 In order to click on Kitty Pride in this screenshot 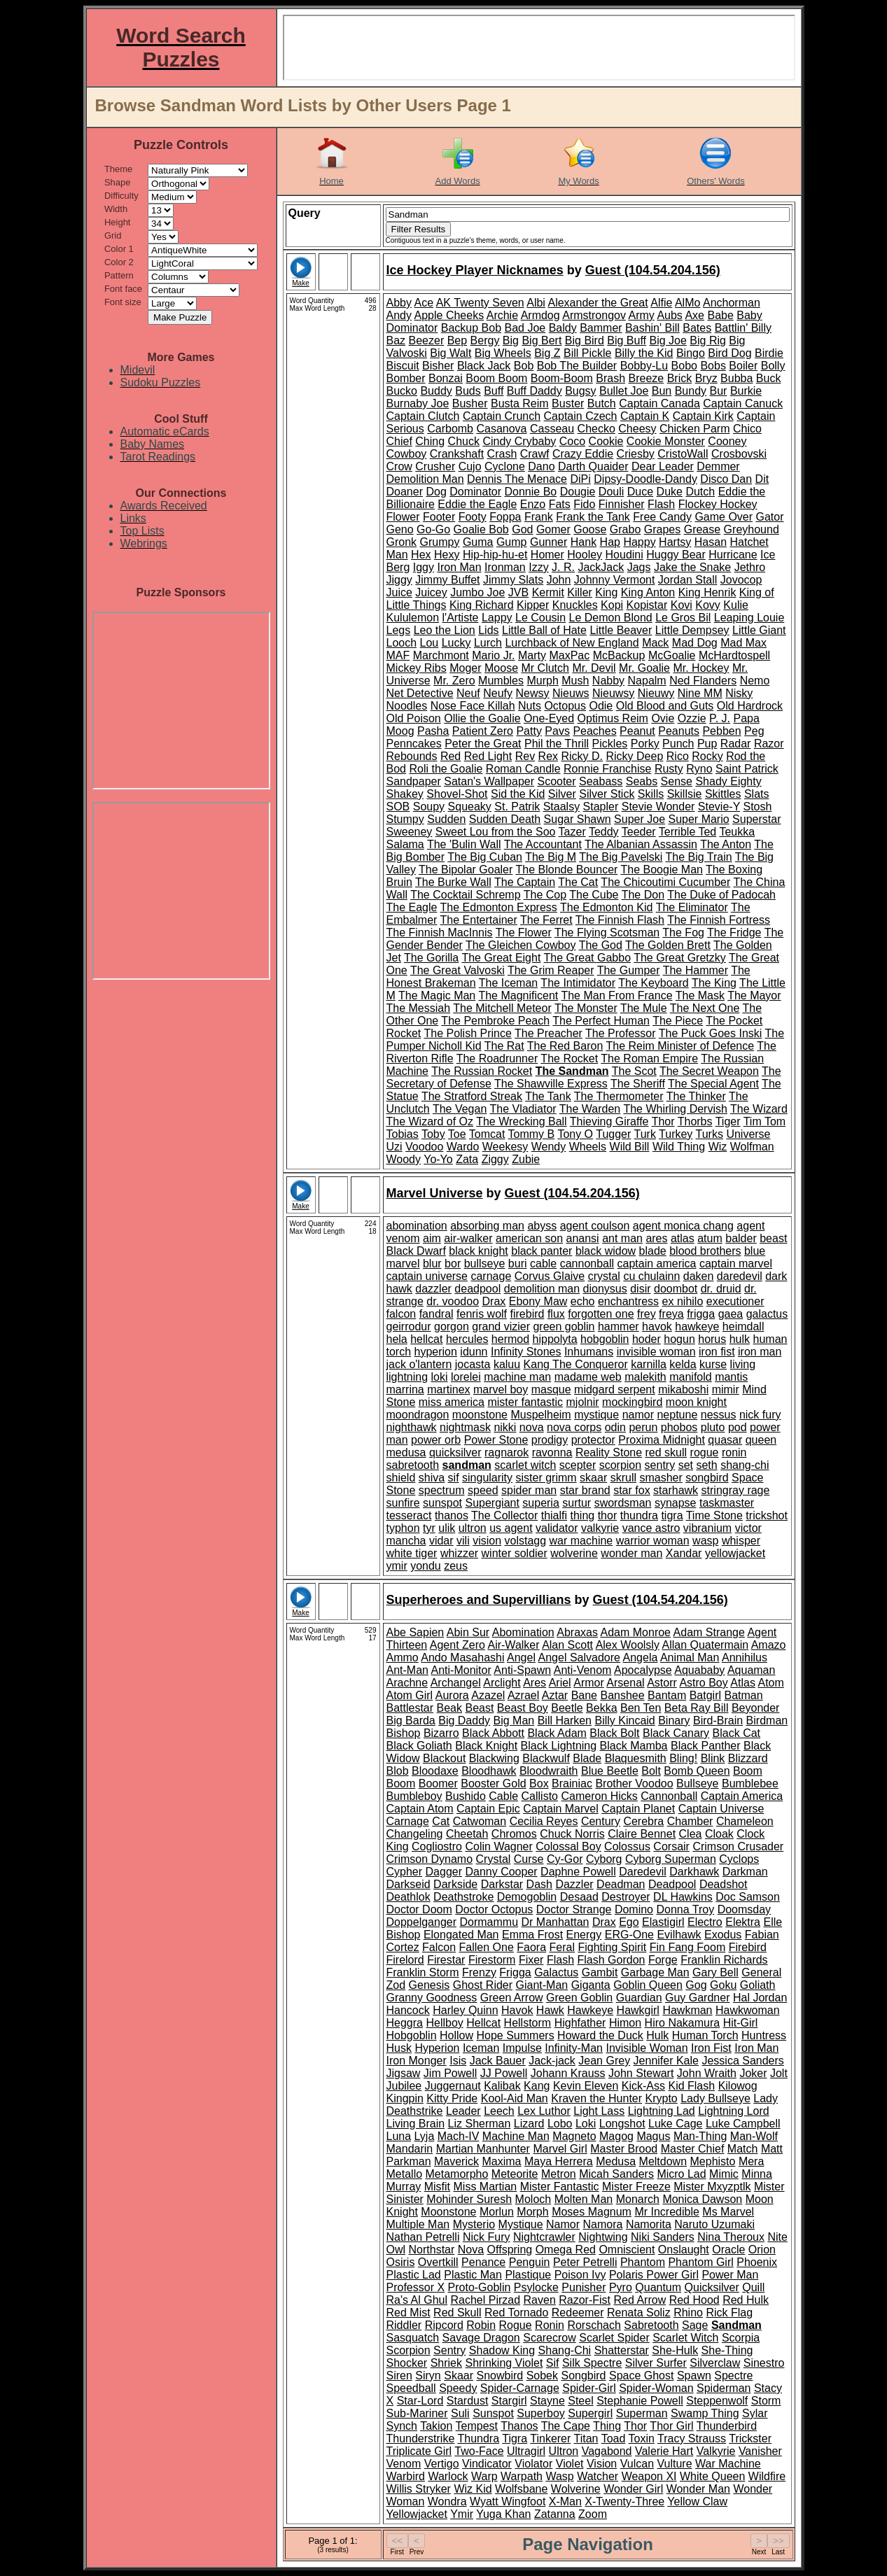, I will do `click(451, 2098)`.